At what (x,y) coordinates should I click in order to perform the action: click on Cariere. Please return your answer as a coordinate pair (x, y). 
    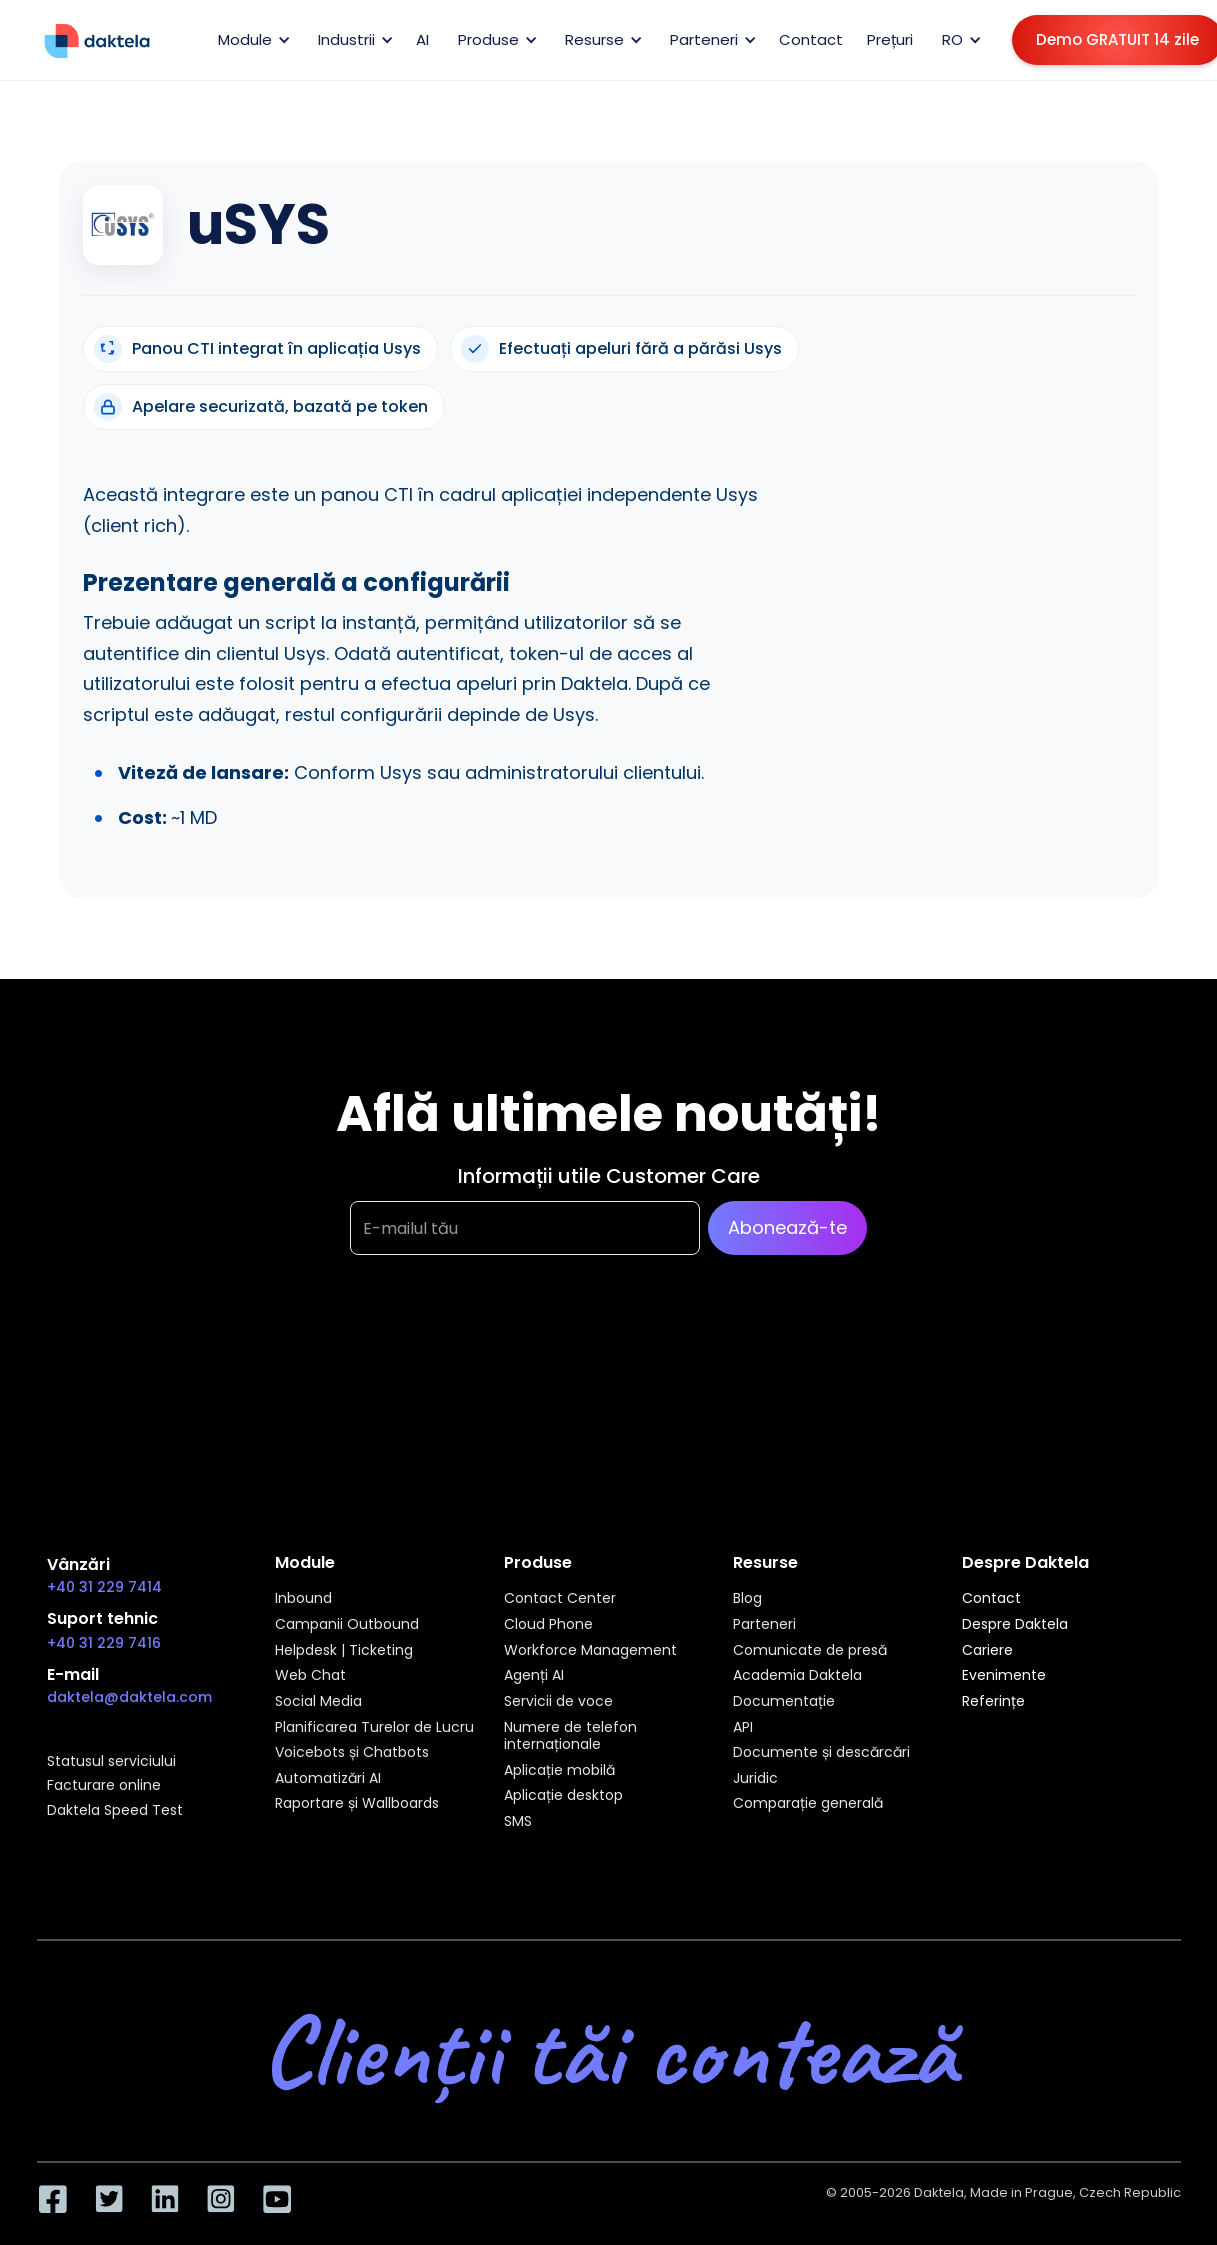
    Looking at the image, I should click on (987, 1651).